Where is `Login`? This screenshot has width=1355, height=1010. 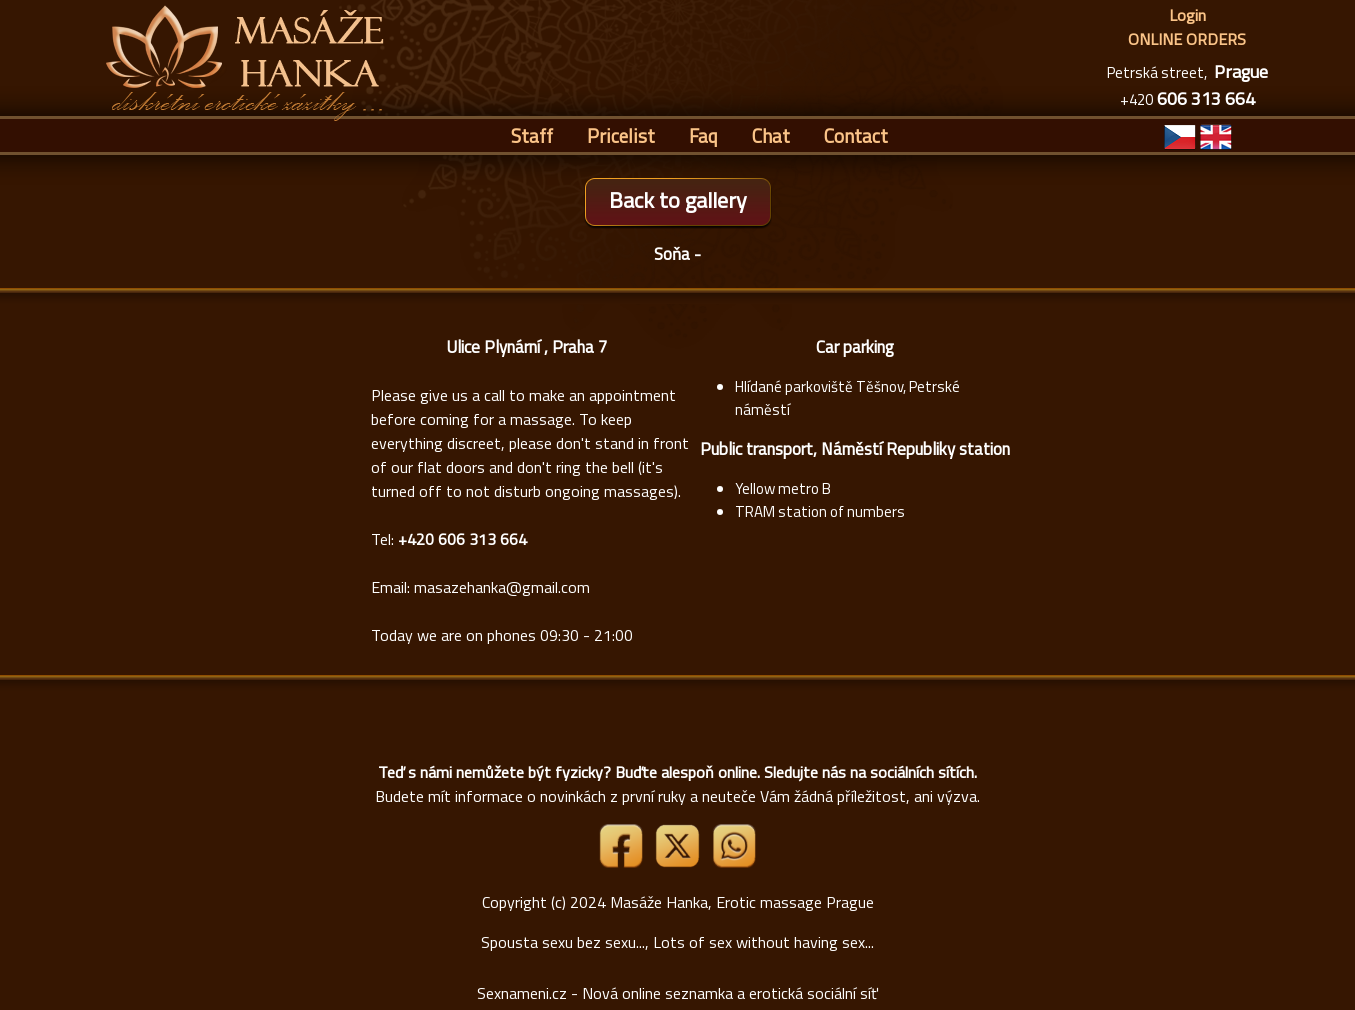 Login is located at coordinates (1187, 15).